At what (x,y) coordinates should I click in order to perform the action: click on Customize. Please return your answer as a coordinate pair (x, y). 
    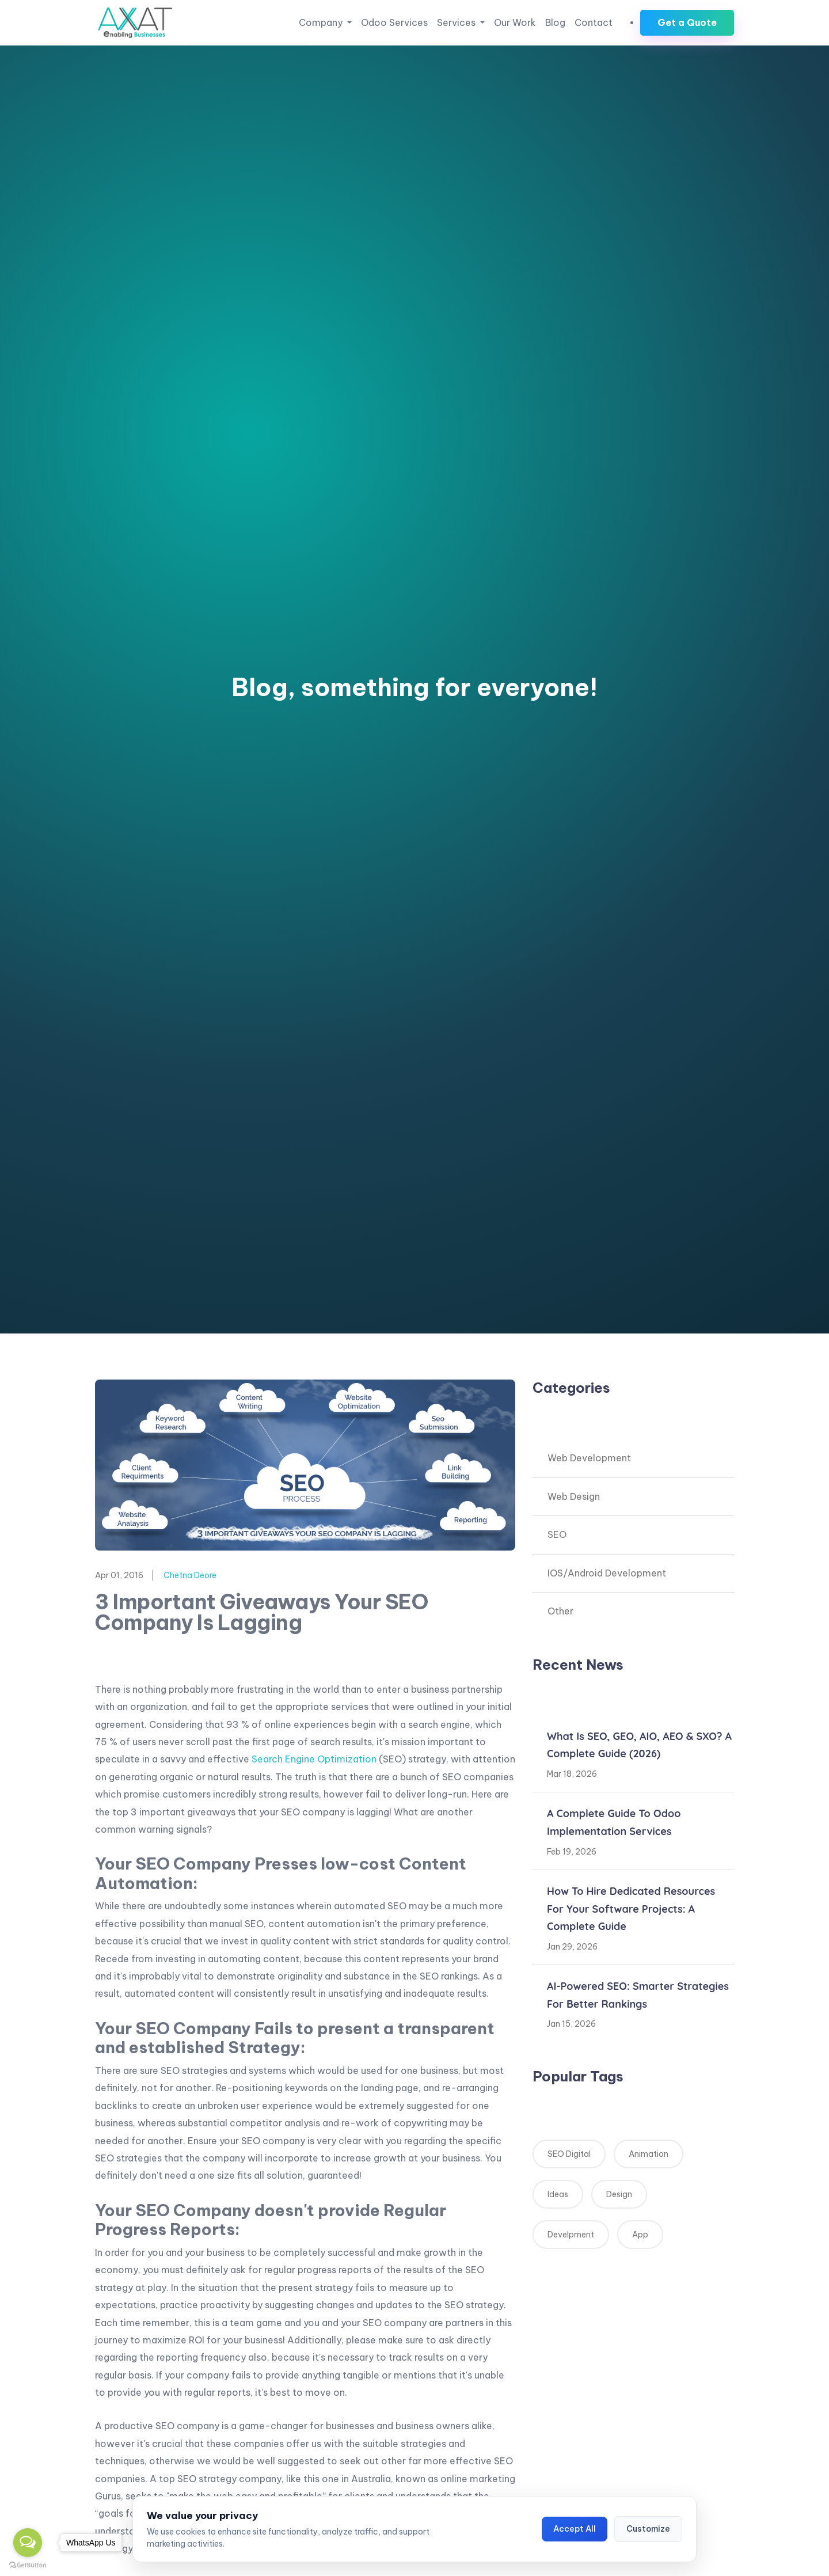
    Looking at the image, I should click on (648, 2529).